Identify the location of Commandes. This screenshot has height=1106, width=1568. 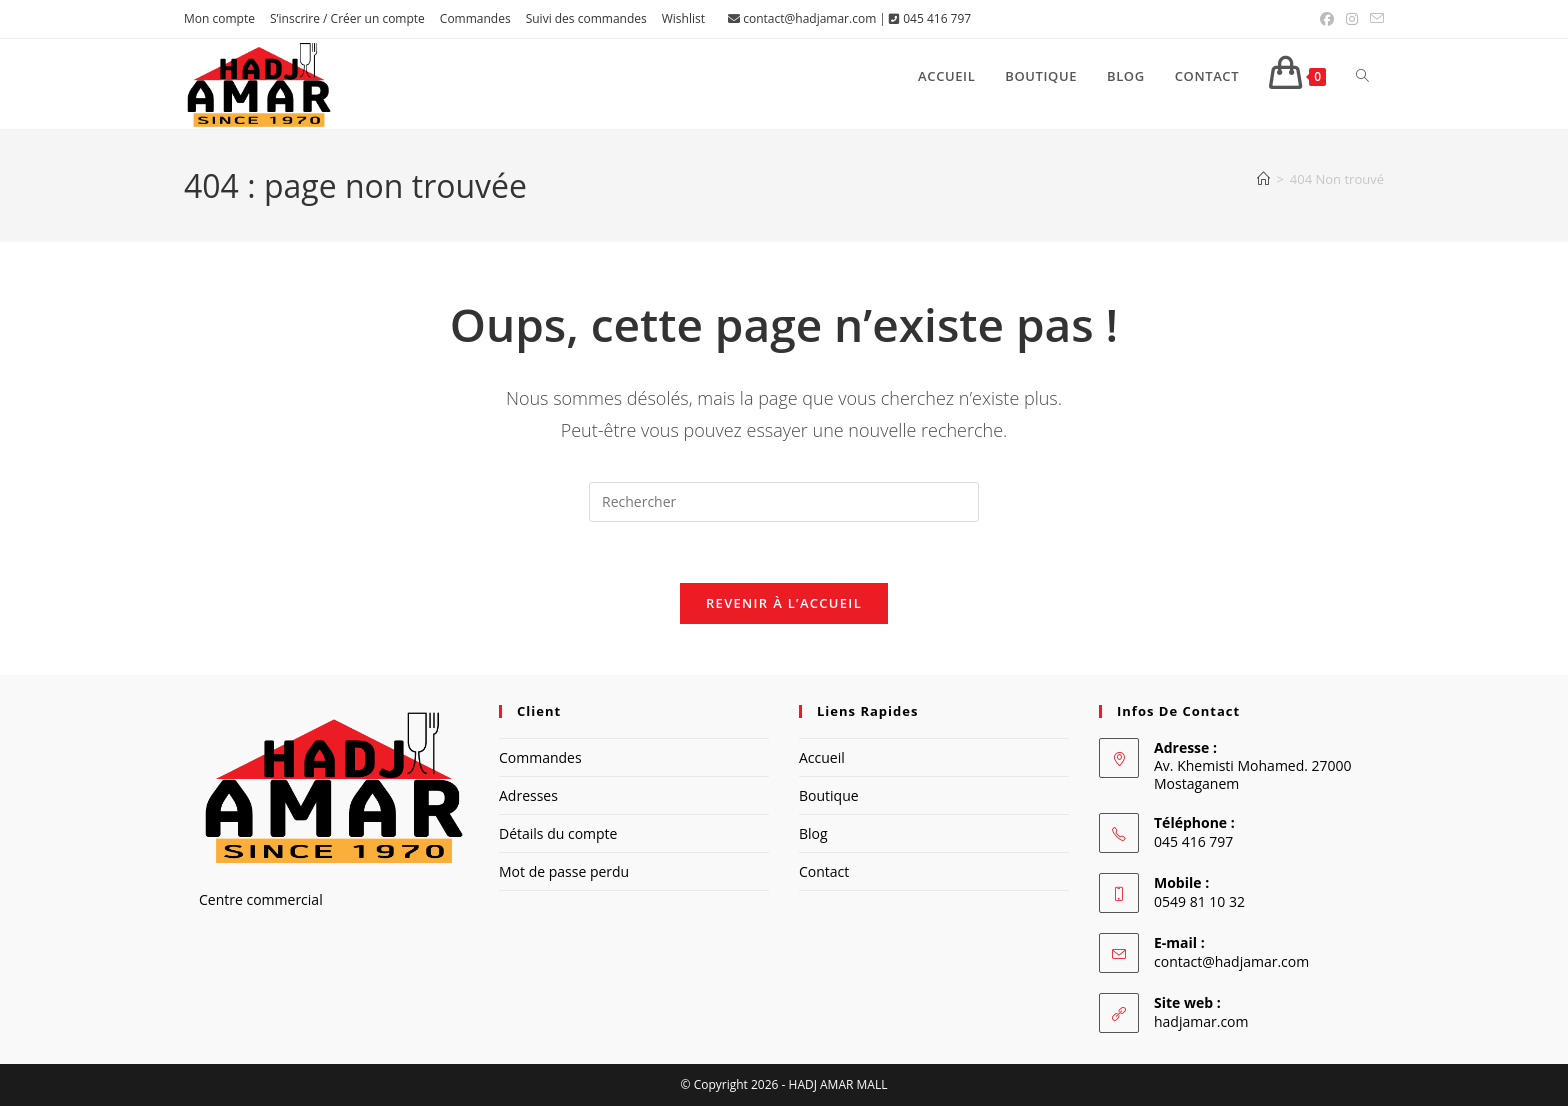
(475, 18).